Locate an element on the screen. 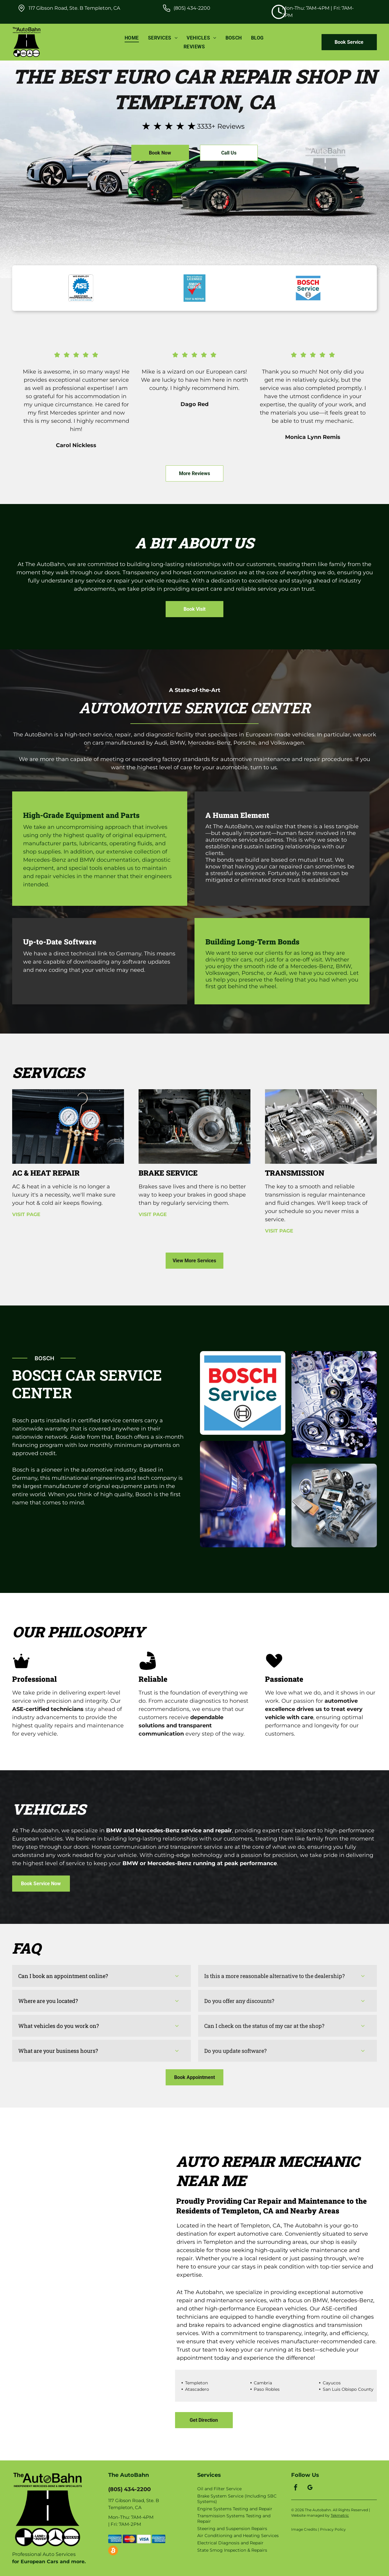  Image Credits is located at coordinates (304, 2529).